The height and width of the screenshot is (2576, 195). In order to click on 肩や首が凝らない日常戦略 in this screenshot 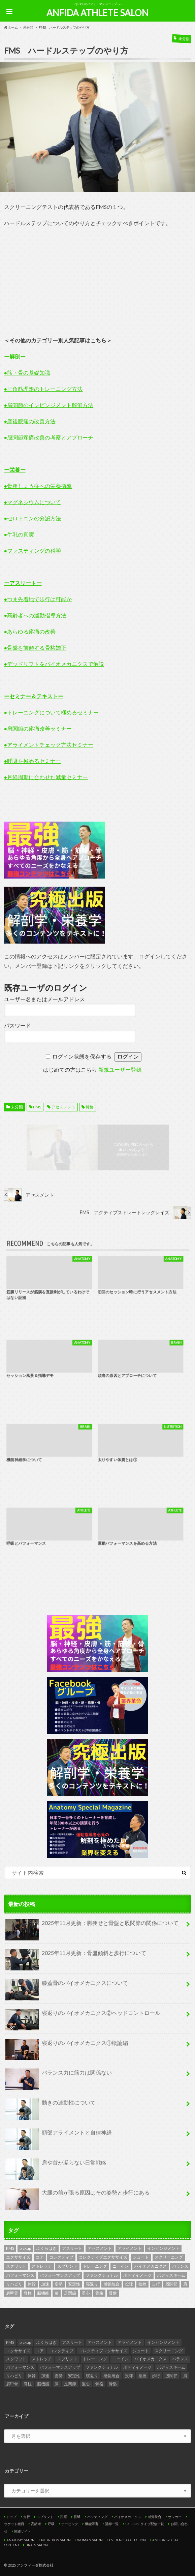, I will do `click(55, 2165)`.